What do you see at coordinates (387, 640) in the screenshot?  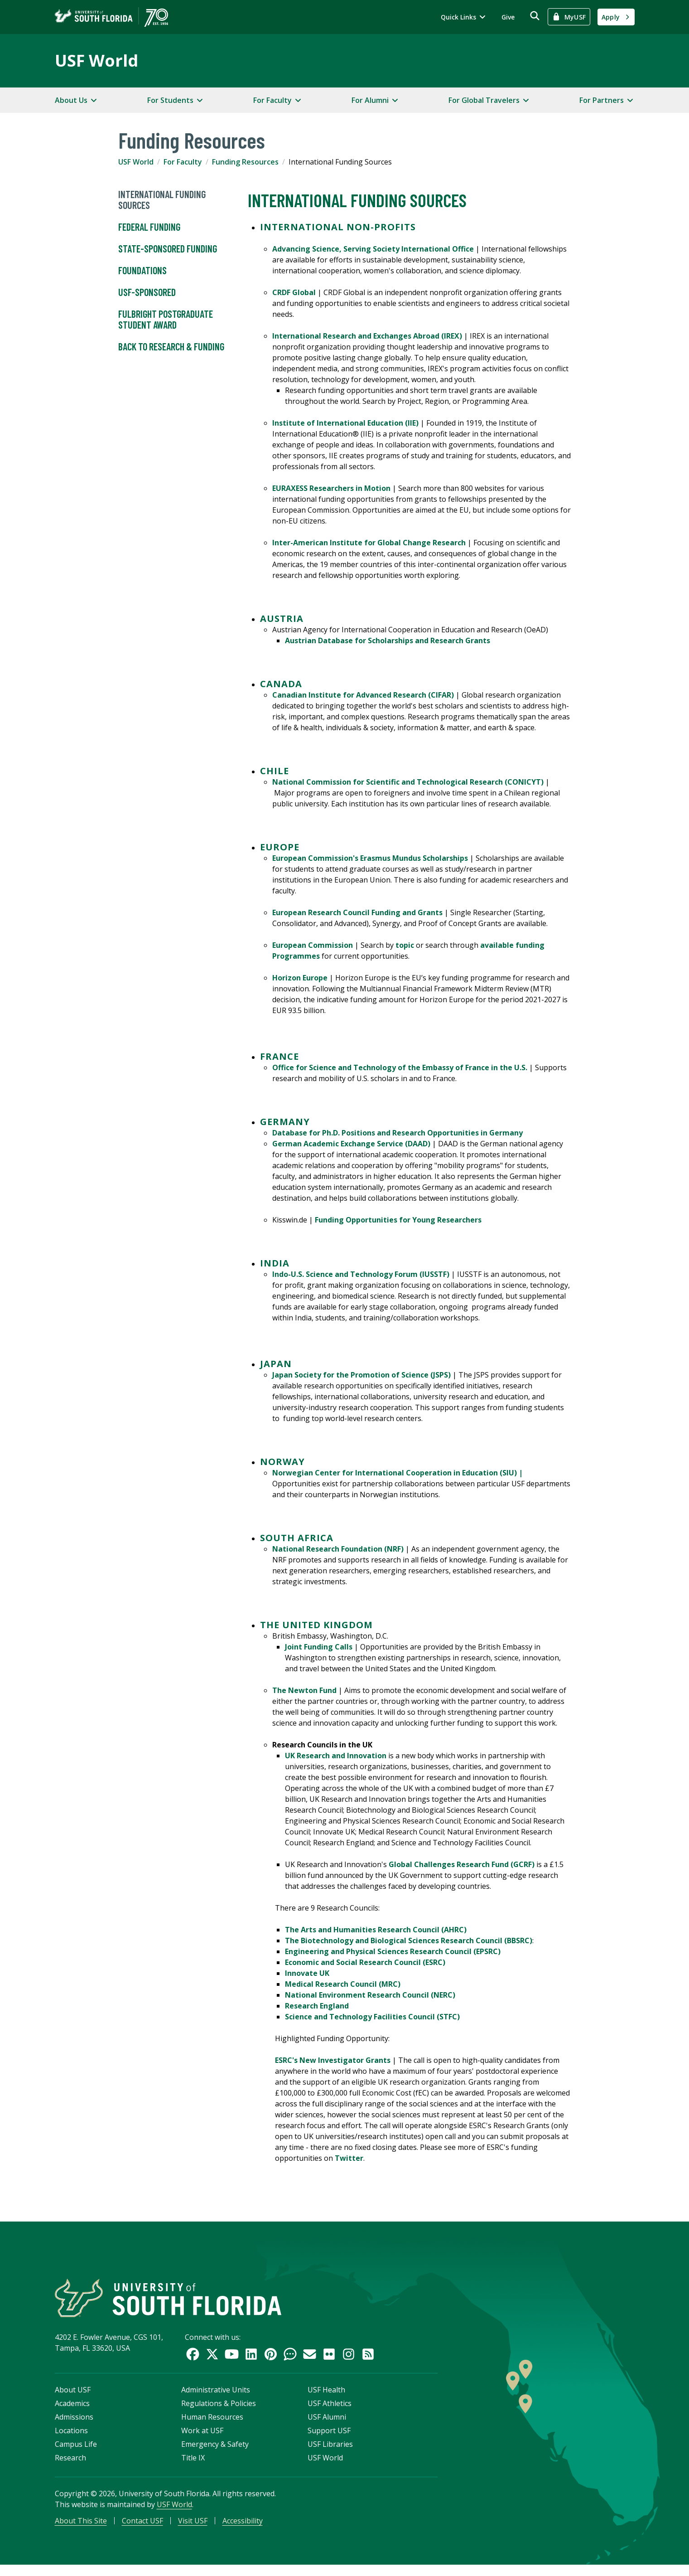 I see `Austrian Database for Scholarships and Research Grants` at bounding box center [387, 640].